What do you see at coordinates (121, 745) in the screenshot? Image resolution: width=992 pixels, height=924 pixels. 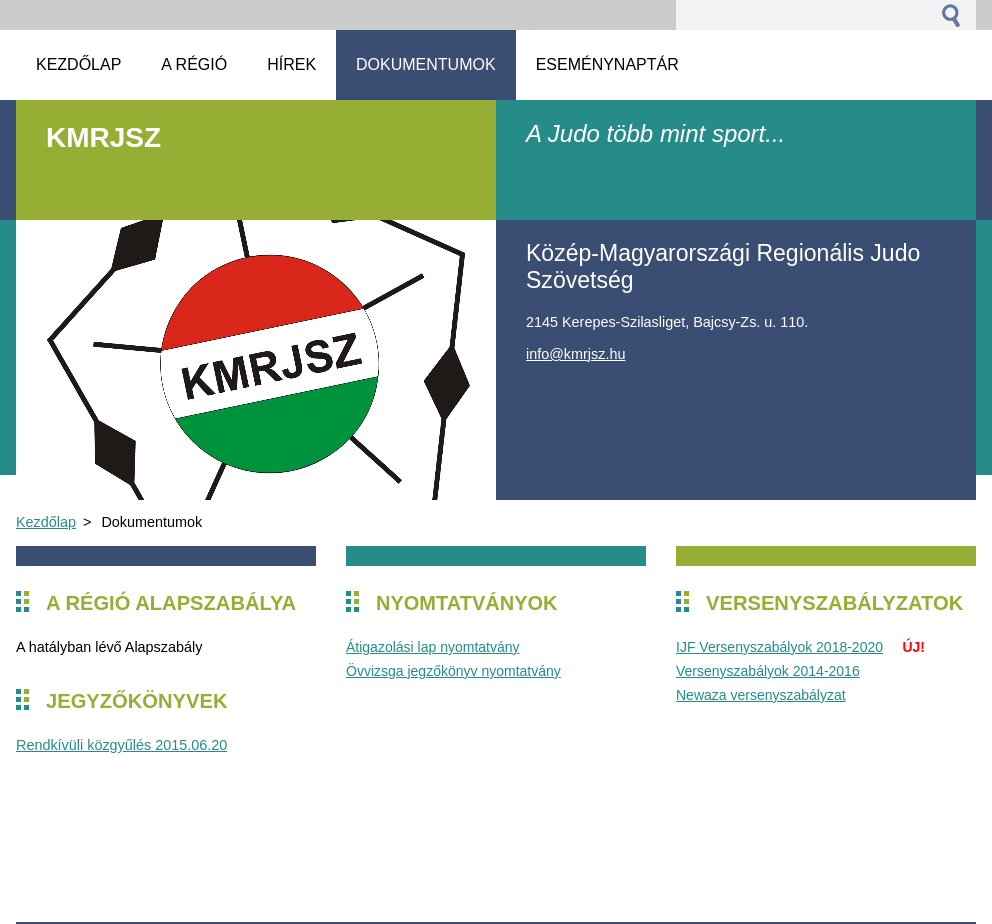 I see `Rendkívüli közgyűlés 2015.06.20` at bounding box center [121, 745].